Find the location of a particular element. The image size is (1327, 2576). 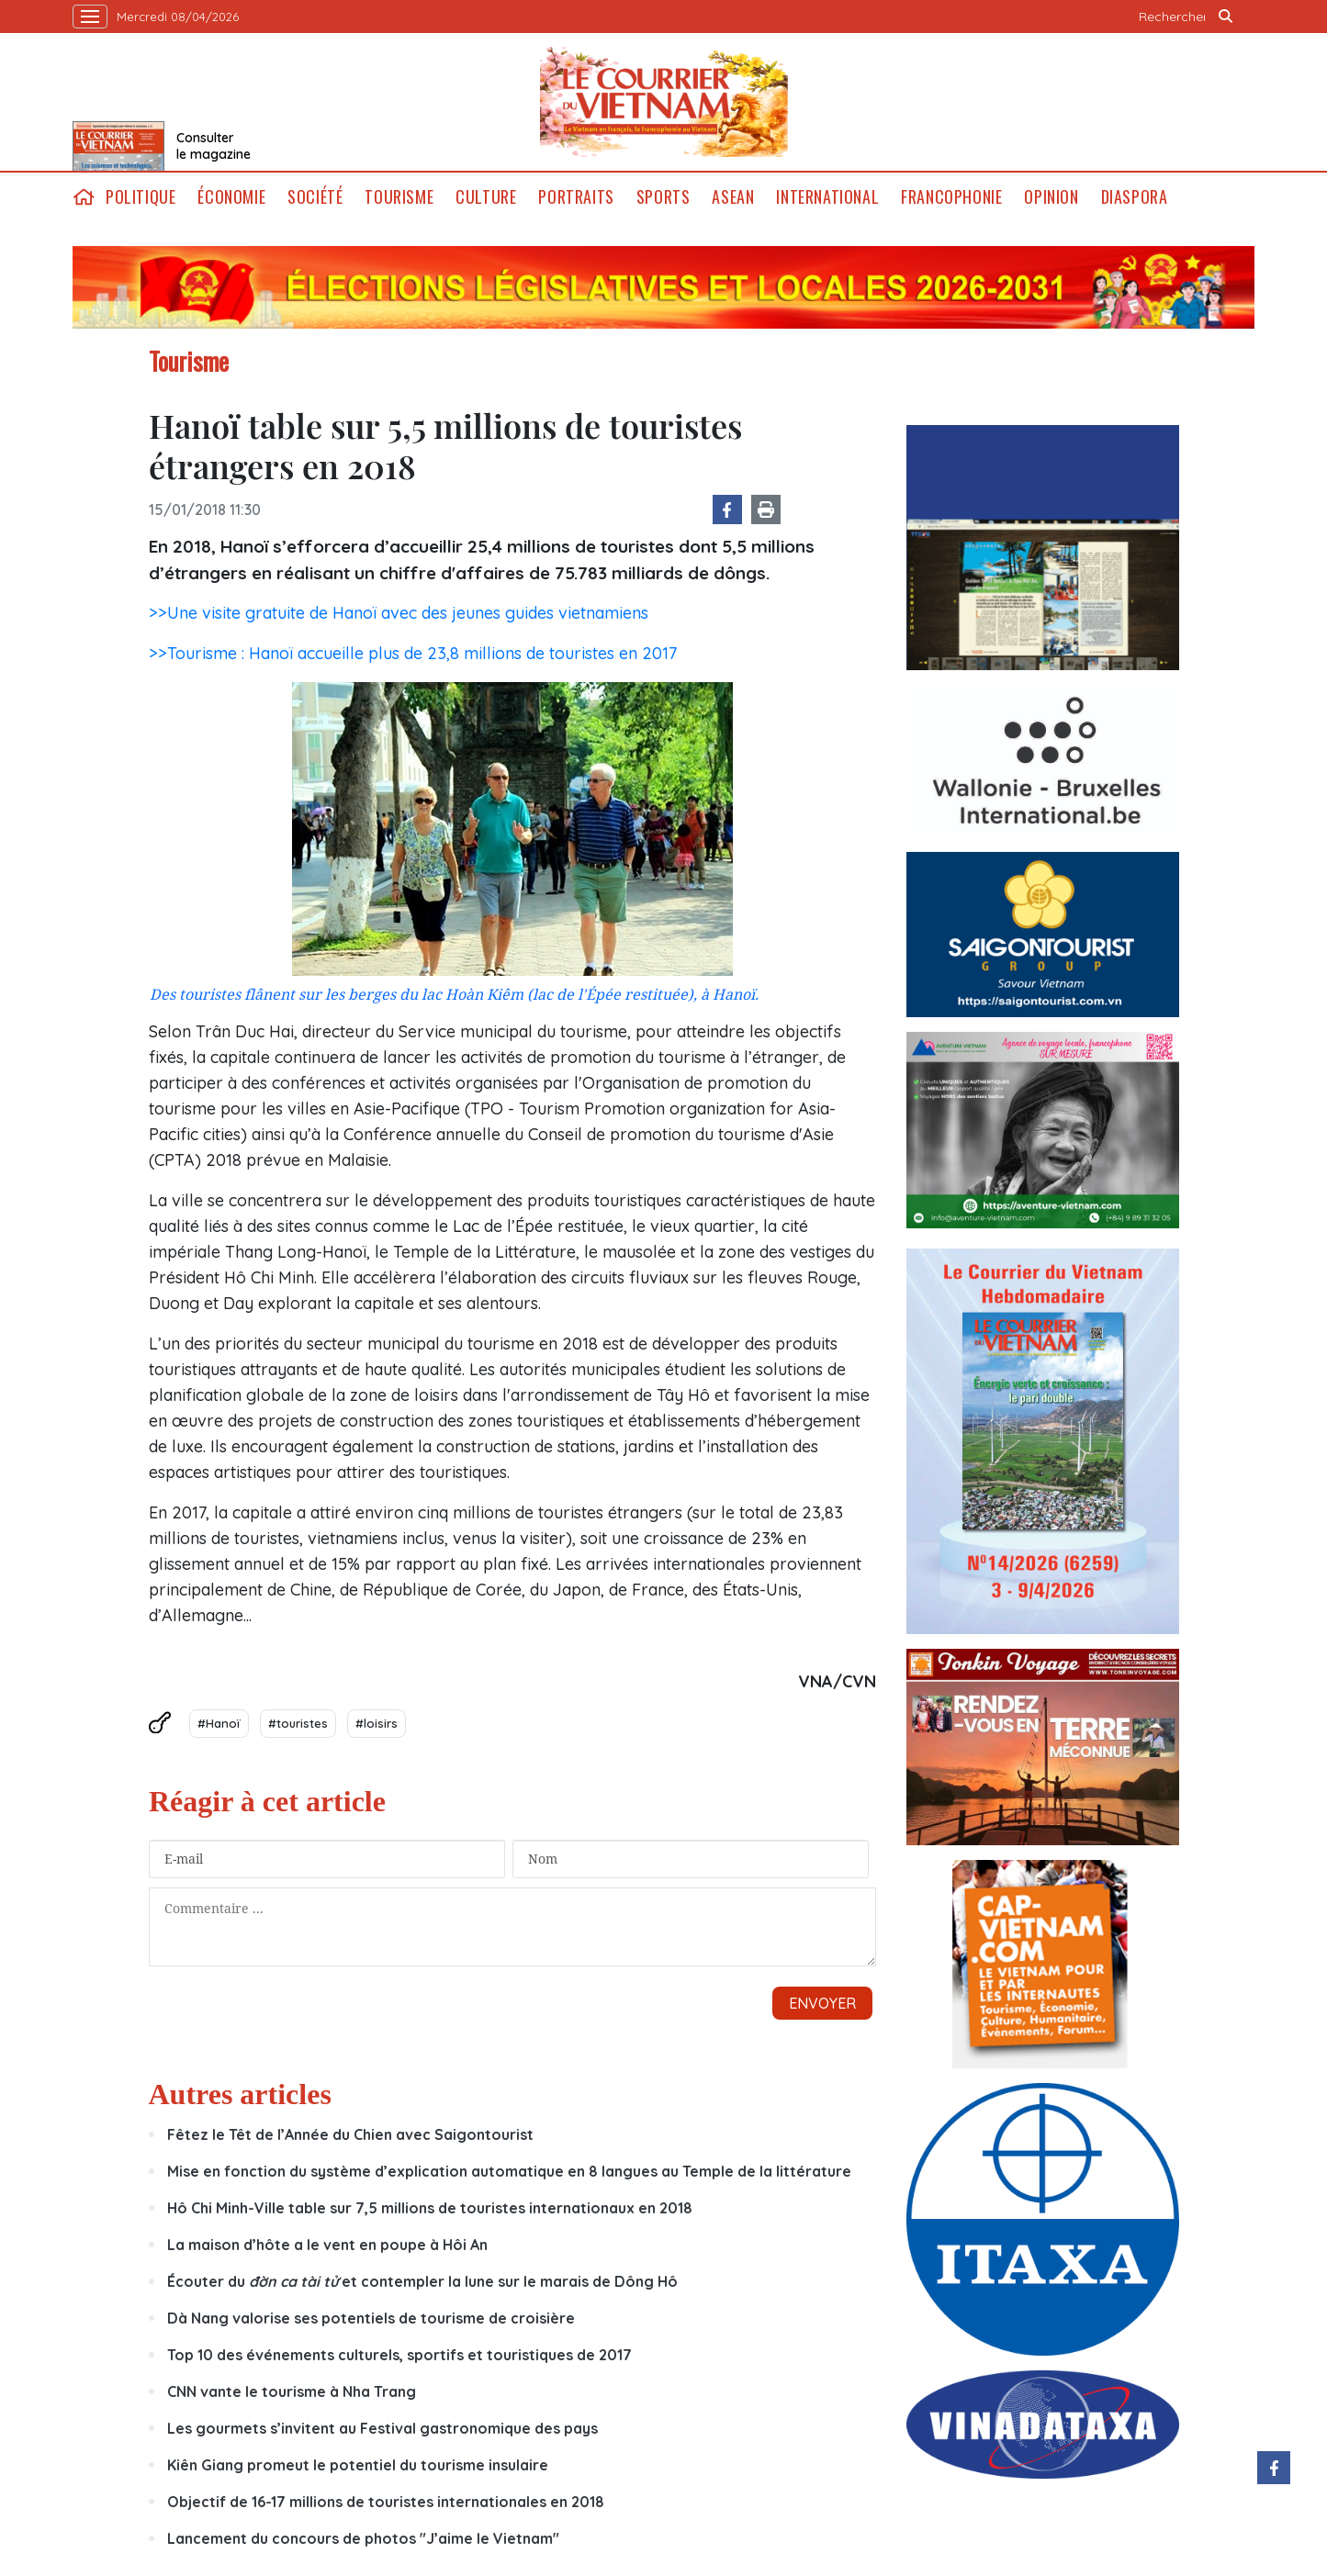

CNN vante le tourisme à Nha Trang is located at coordinates (291, 2391).